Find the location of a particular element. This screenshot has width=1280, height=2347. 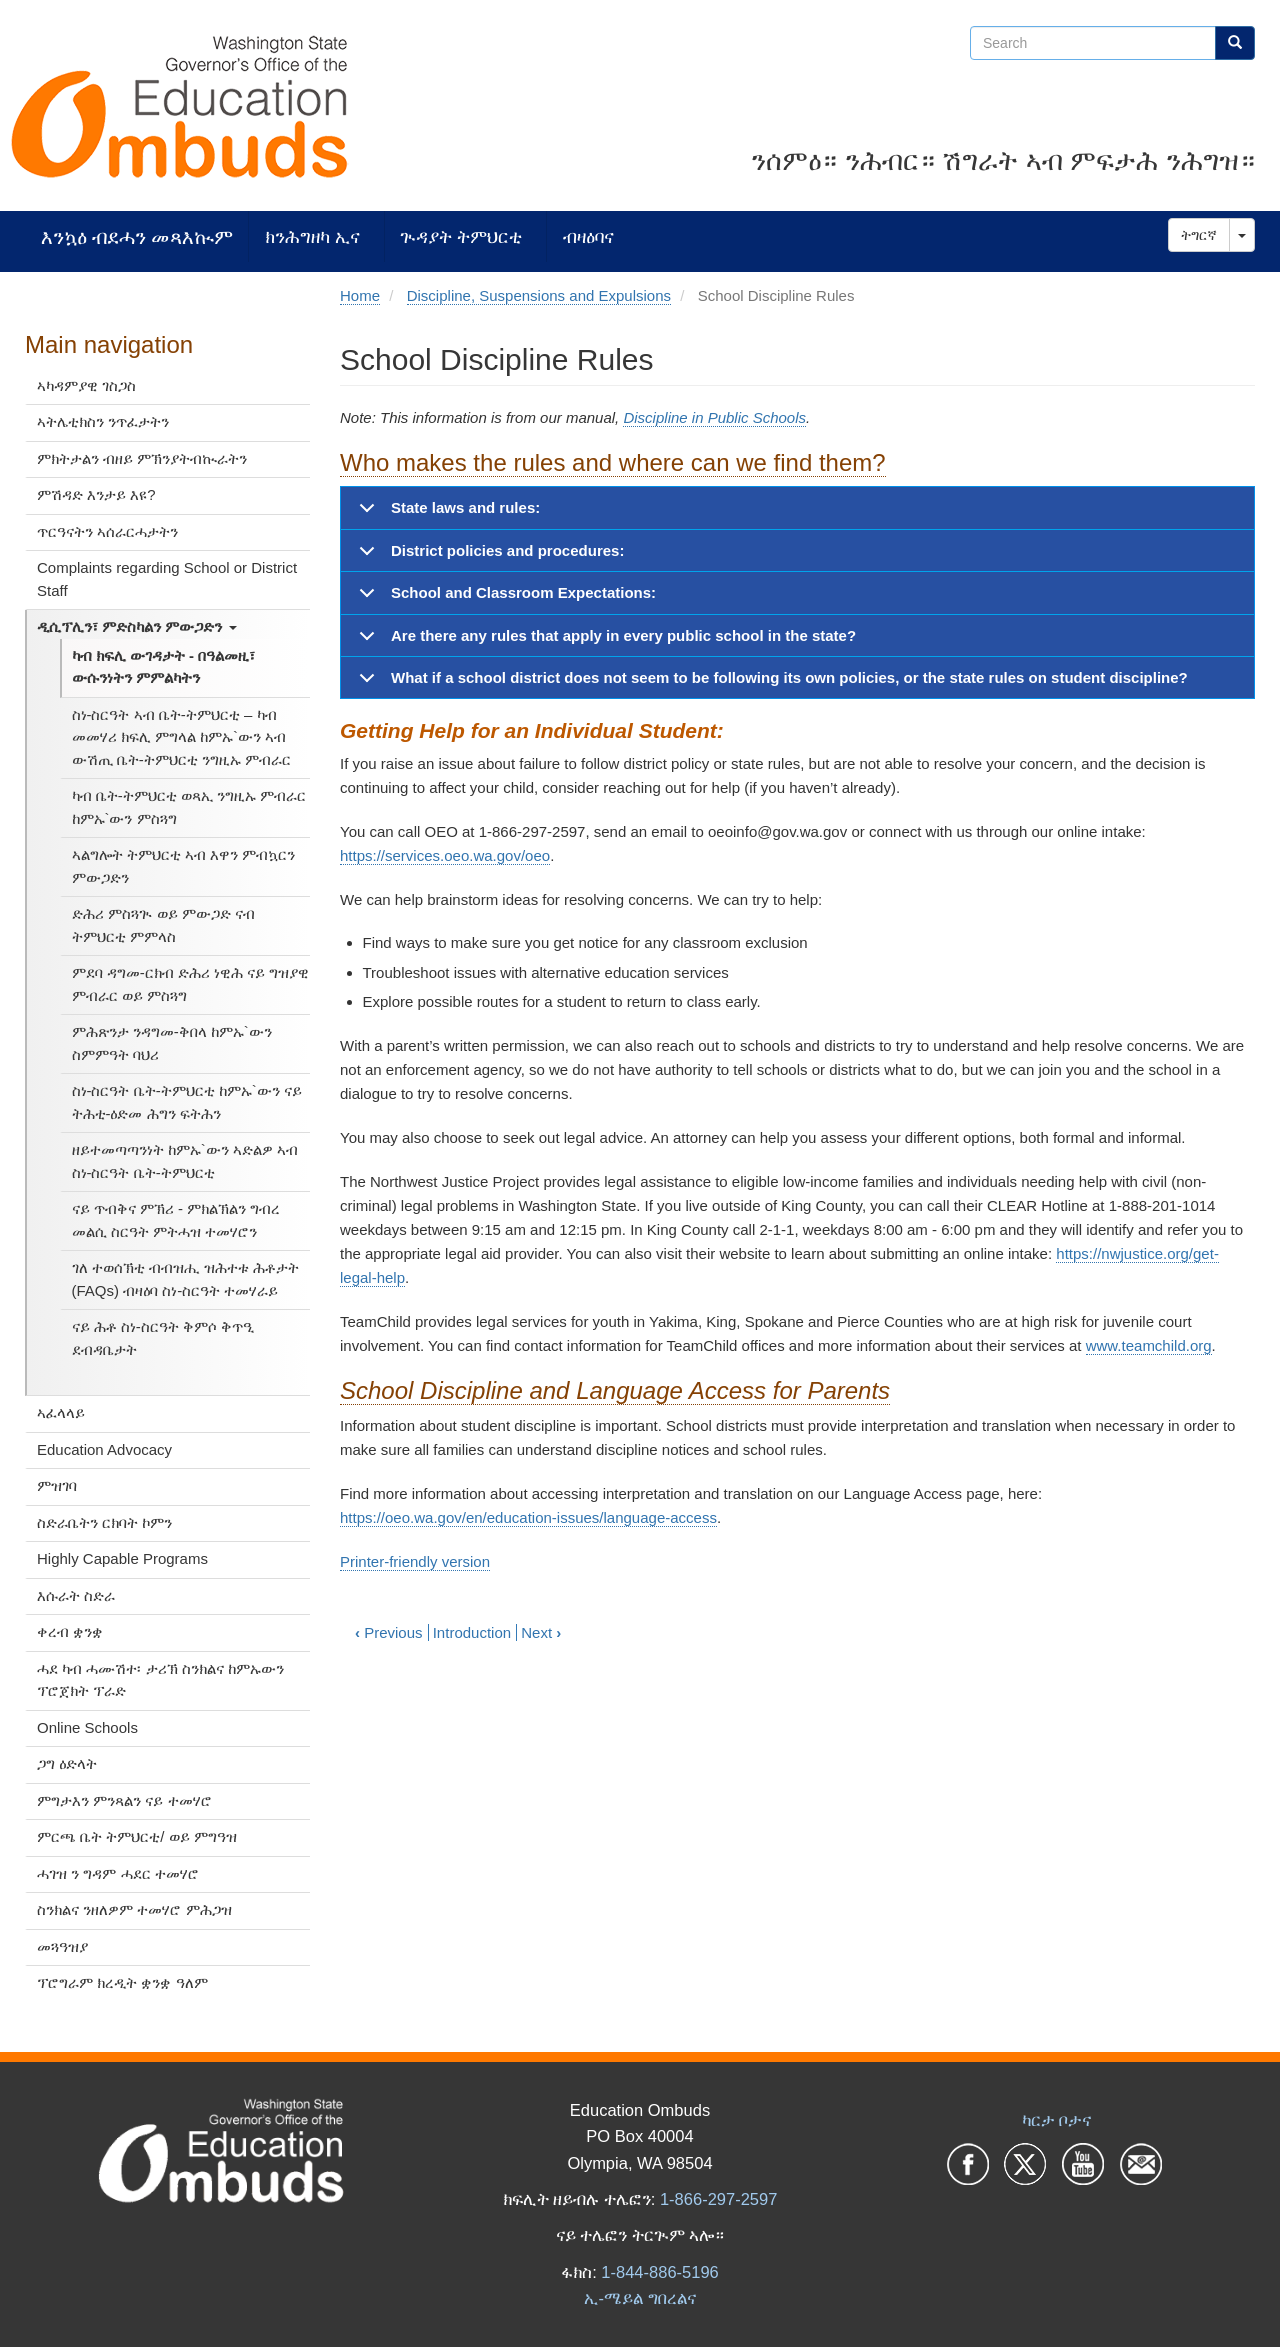

State laws and rules: is located at coordinates (446, 514).